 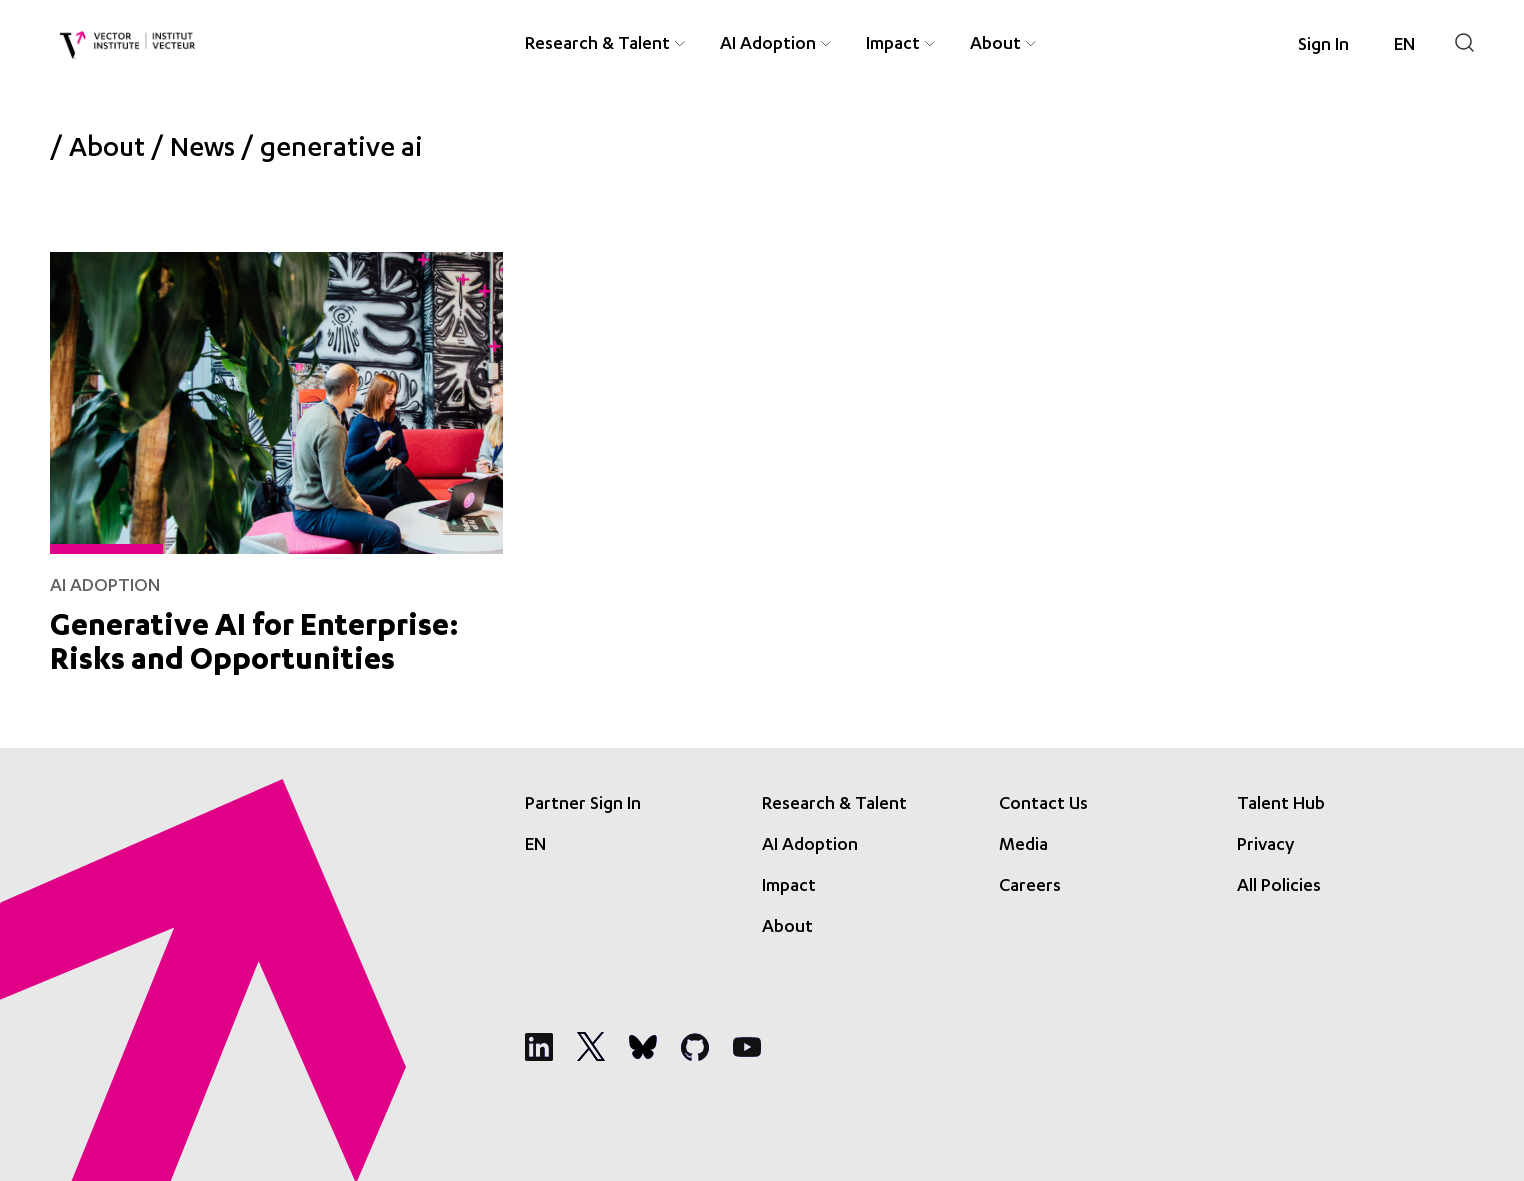 I want to click on [Generative AI for Enterprise: Risks and Opportunities], so click(x=276, y=460).